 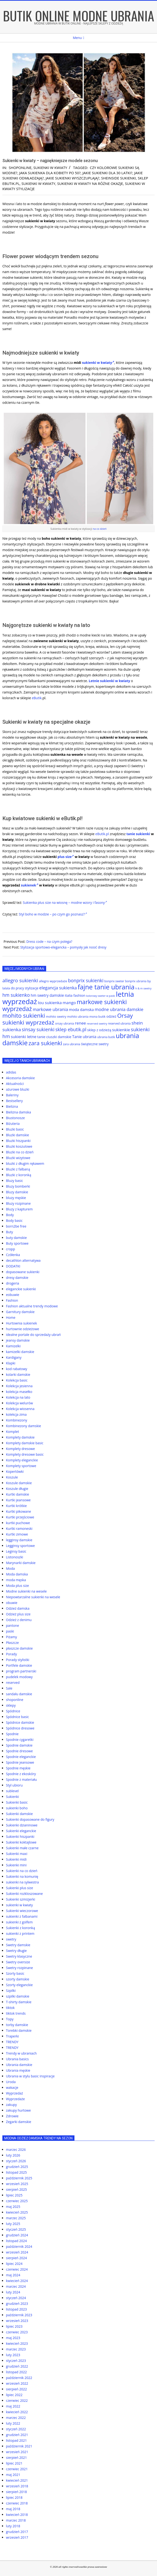 I want to click on marzec 2023, so click(x=16, y=2349).